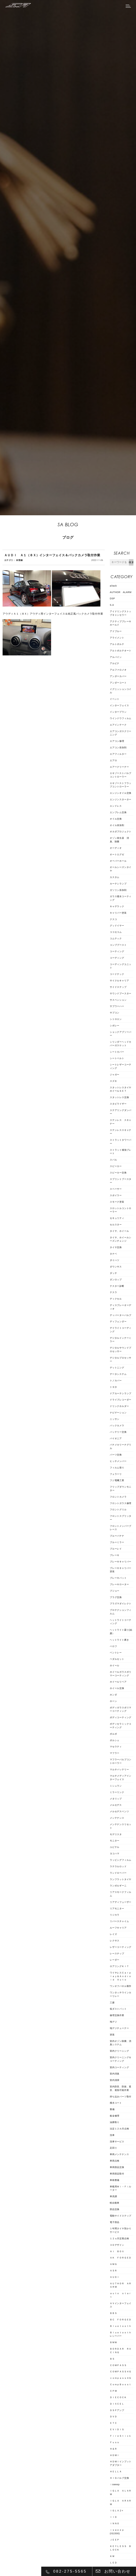 This screenshot has width=136, height=2576. I want to click on グッドイヤー, so click(117, 925).